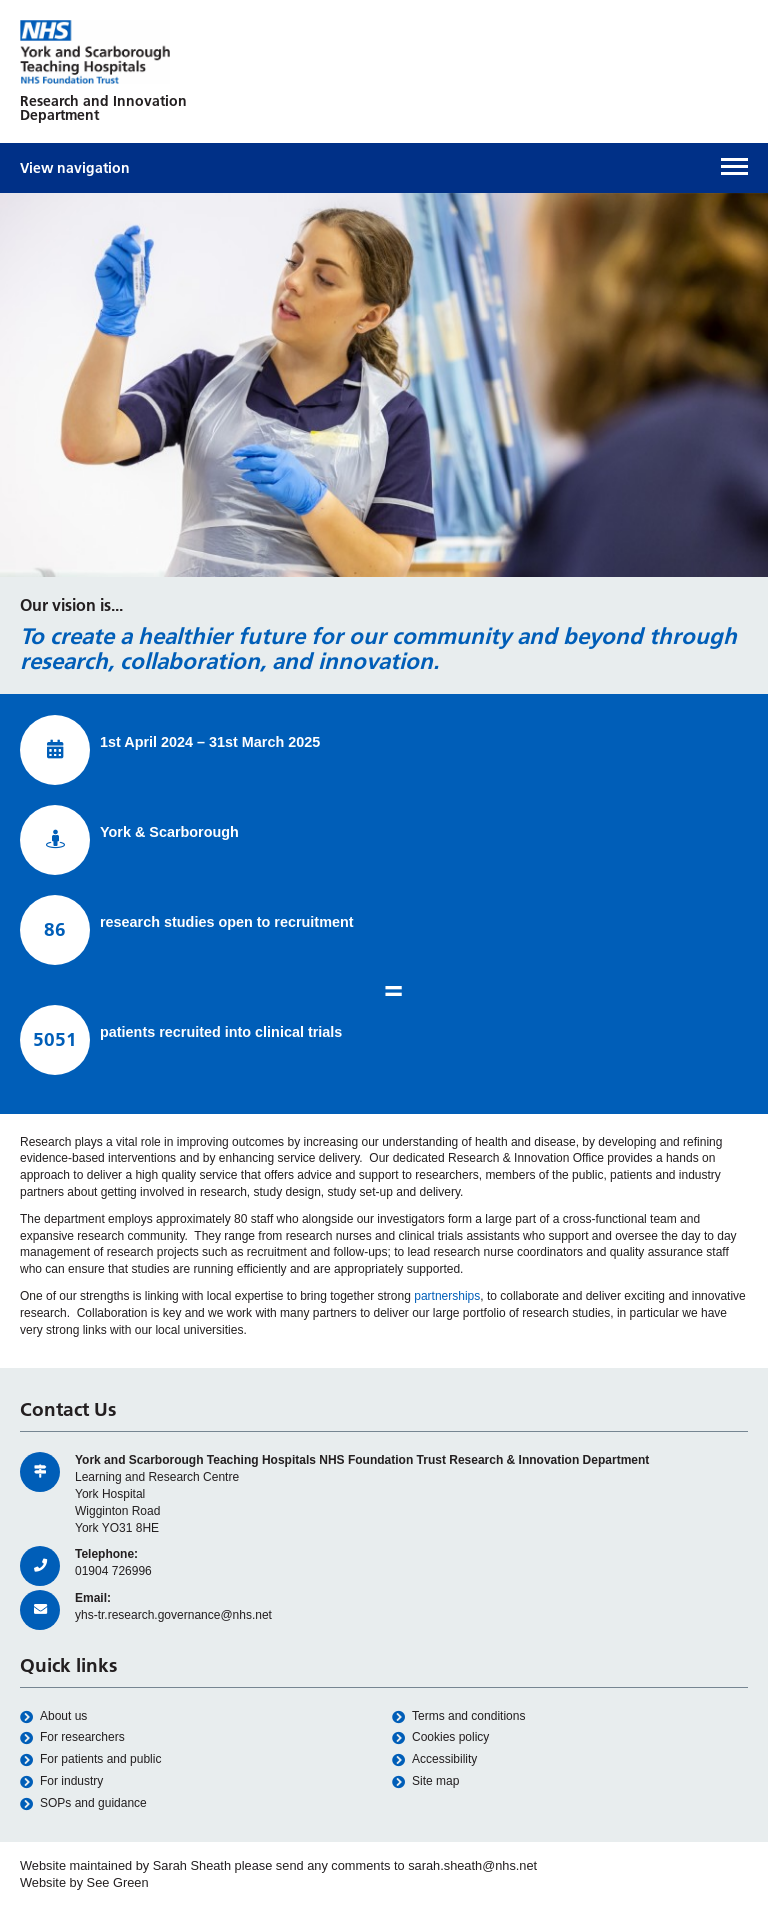 Image resolution: width=768 pixels, height=1907 pixels. I want to click on partnerships, so click(447, 1296).